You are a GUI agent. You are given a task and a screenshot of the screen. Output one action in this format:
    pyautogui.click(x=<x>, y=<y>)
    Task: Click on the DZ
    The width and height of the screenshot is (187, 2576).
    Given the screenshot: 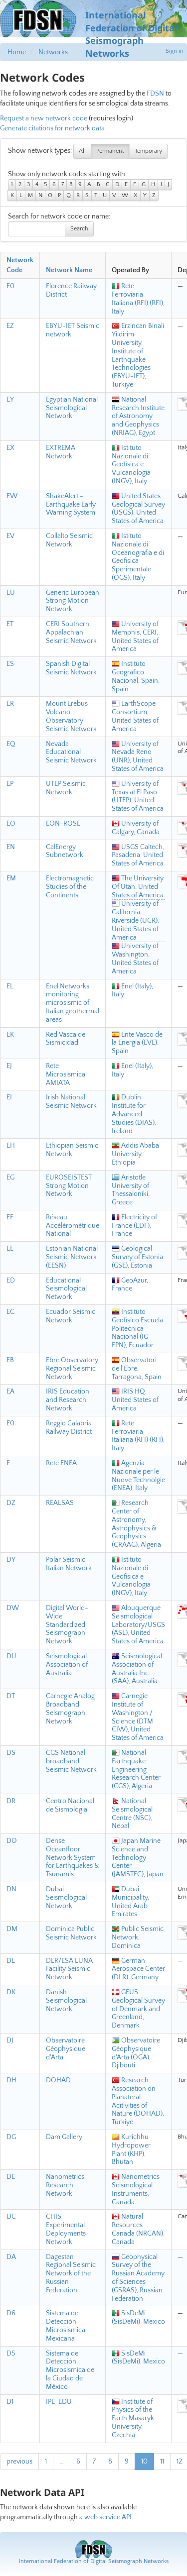 What is the action you would take?
    pyautogui.click(x=10, y=1503)
    